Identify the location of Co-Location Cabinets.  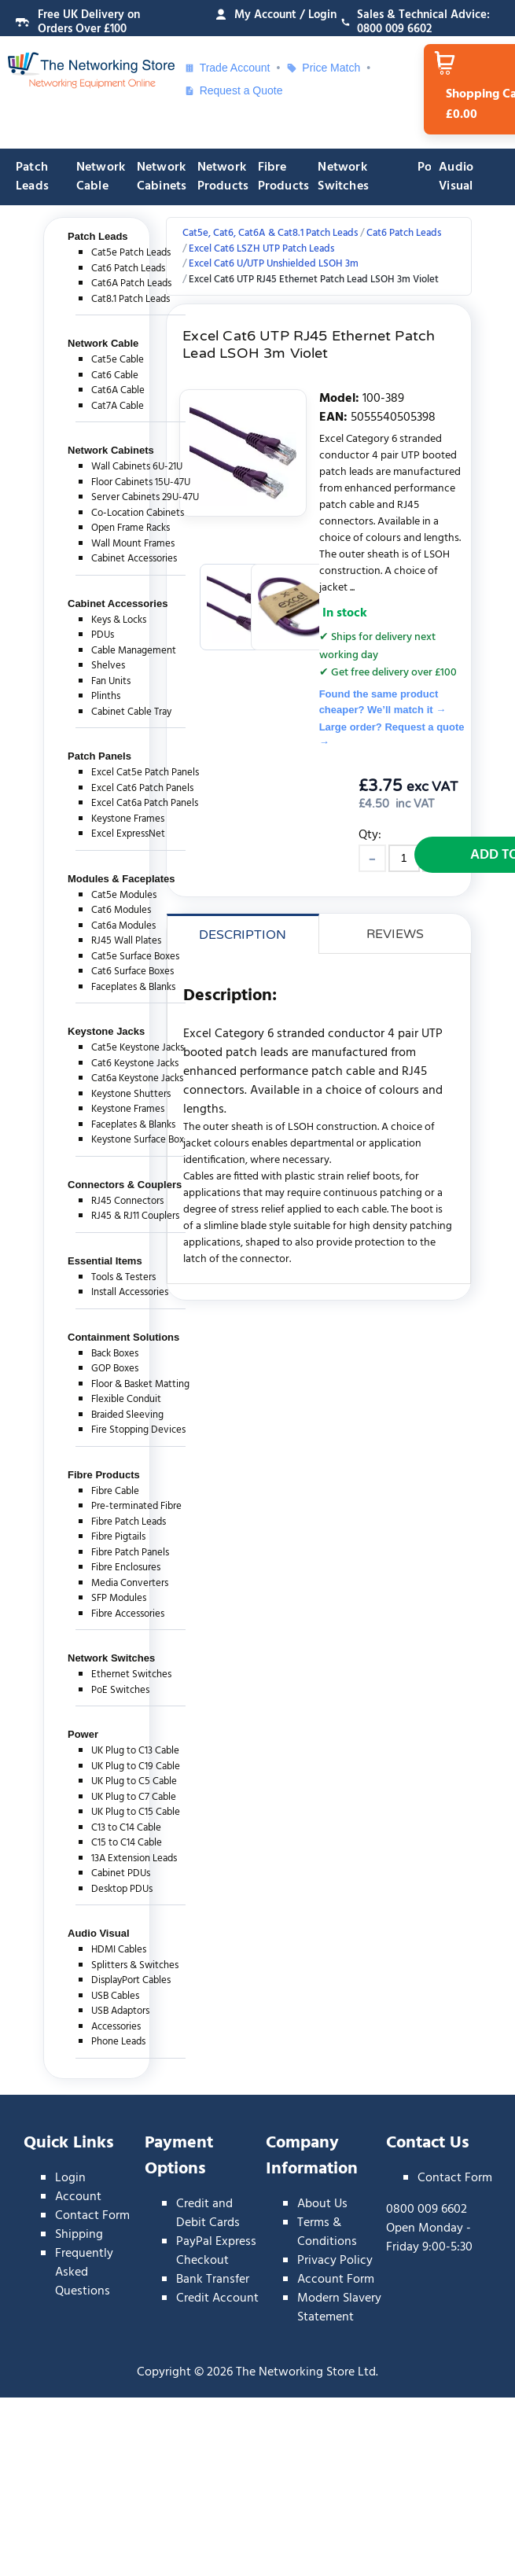
(137, 513).